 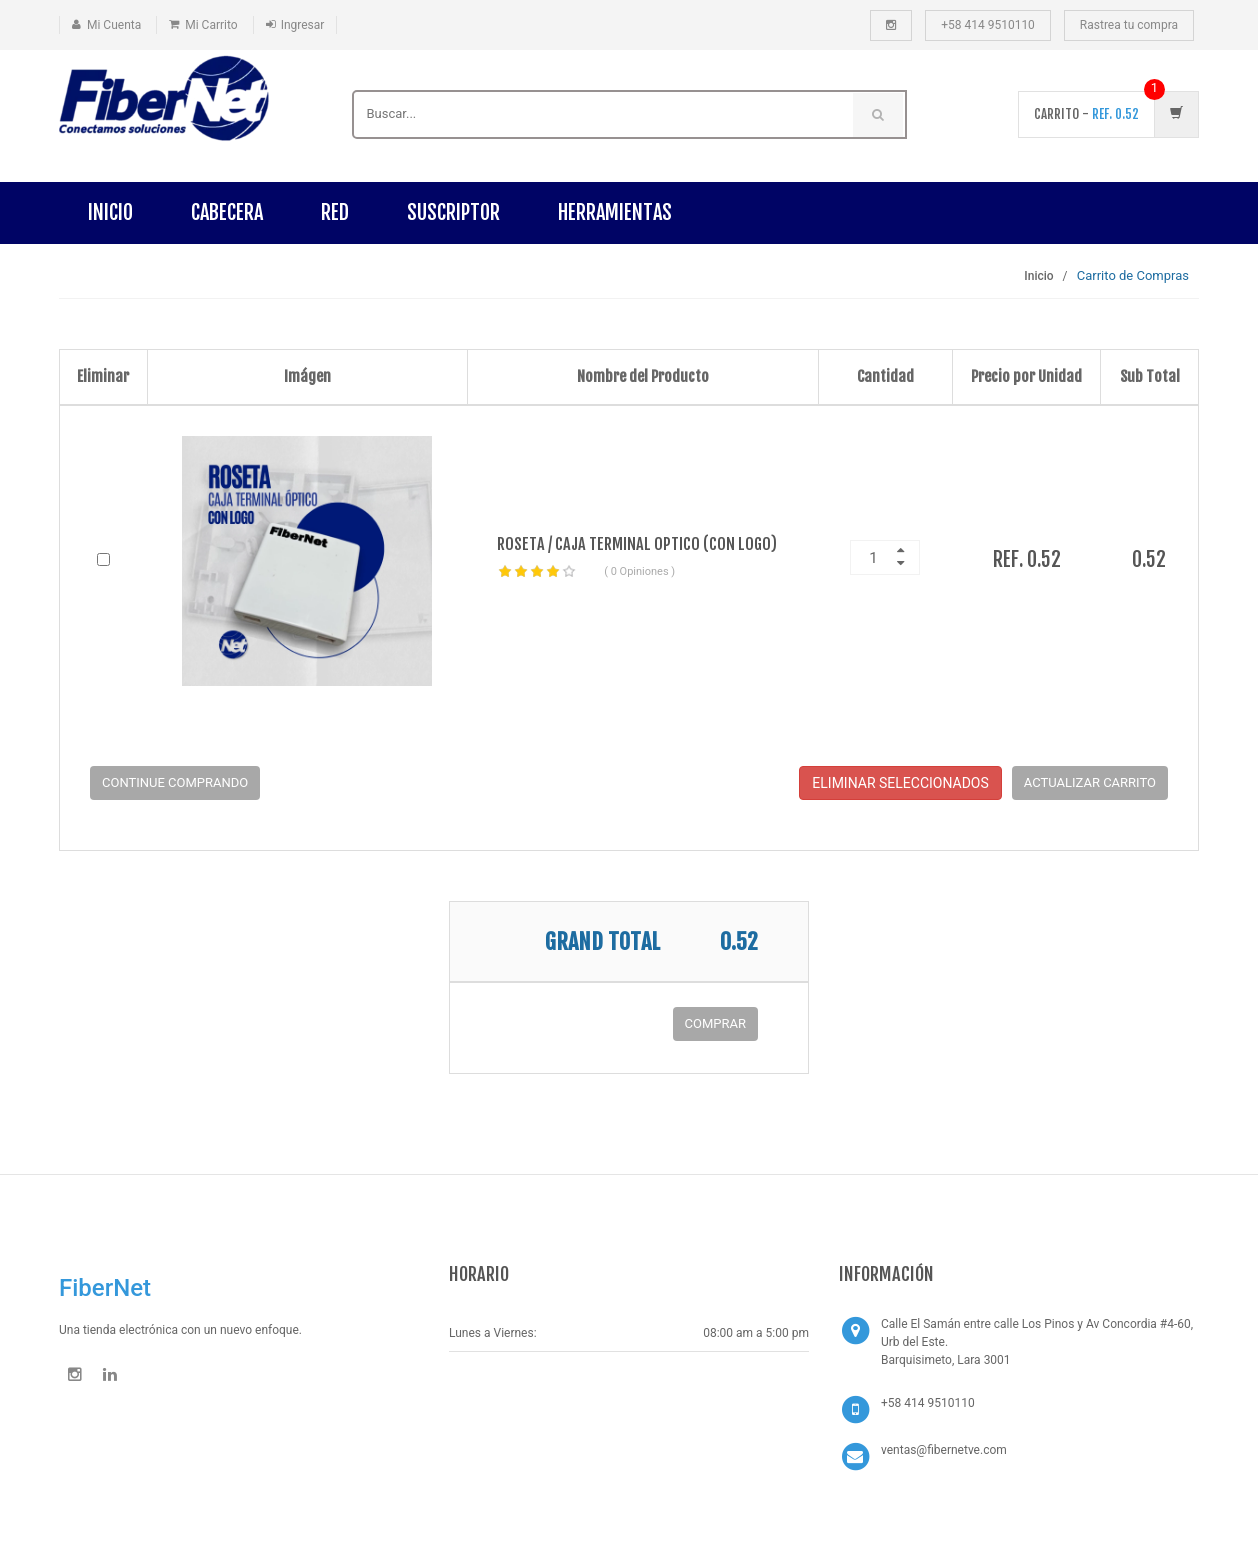 I want to click on Ingresar, so click(x=303, y=25).